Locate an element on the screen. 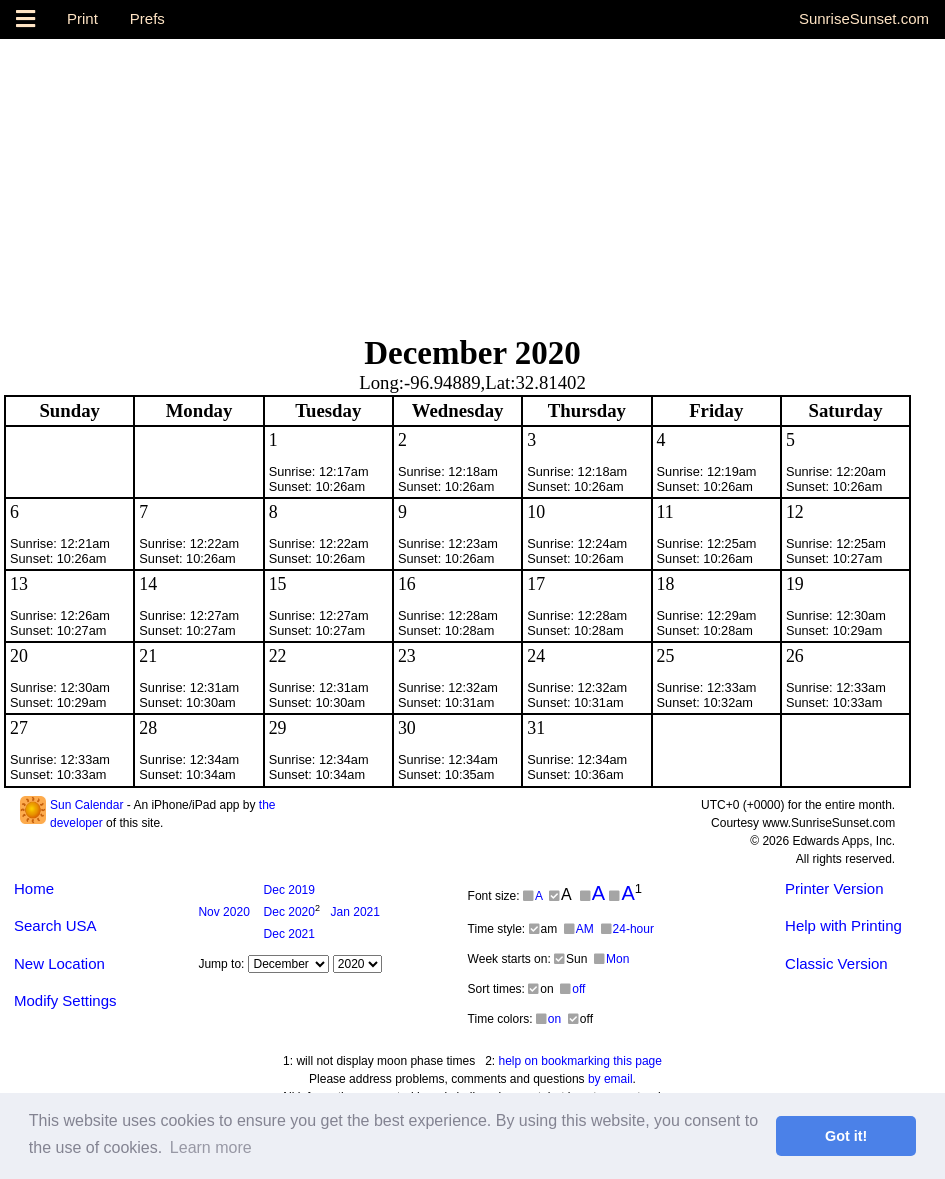 This screenshot has width=945, height=1179. on is located at coordinates (548, 1019).